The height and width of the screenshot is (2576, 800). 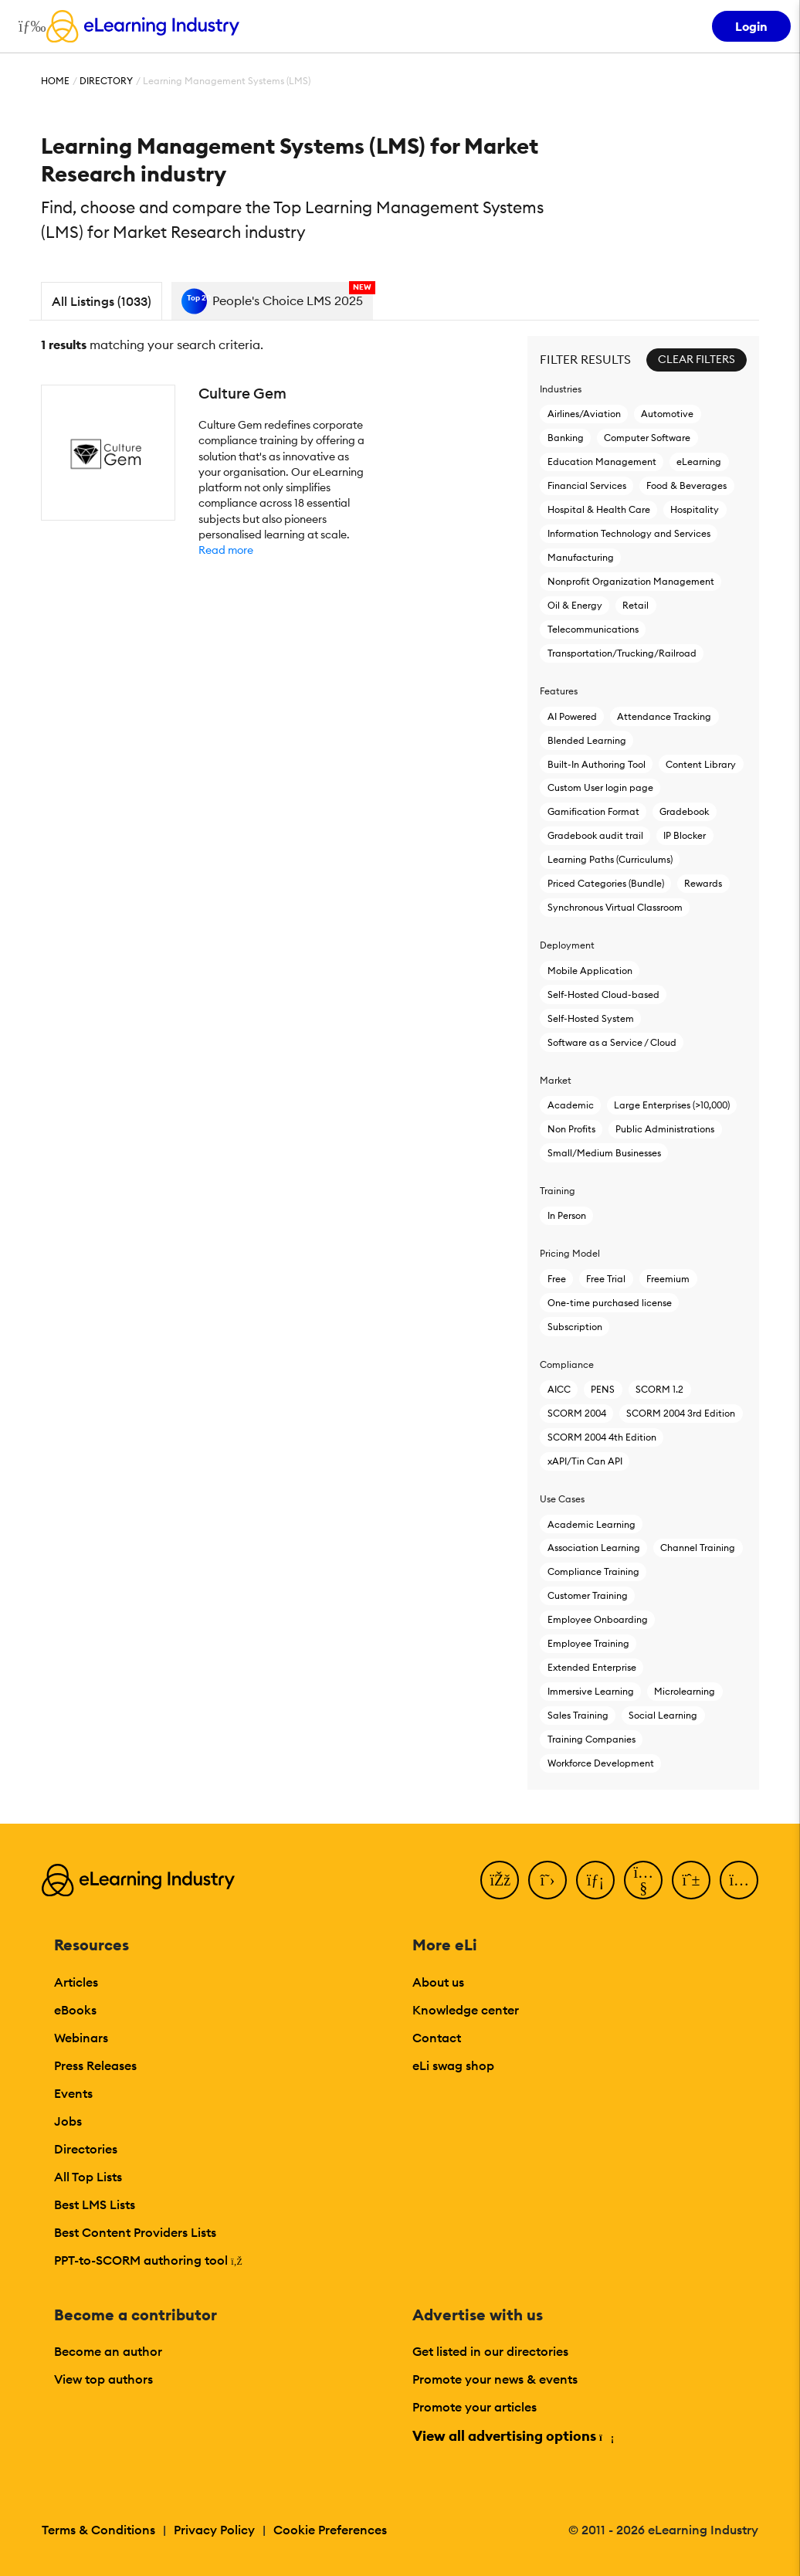 I want to click on Employee Training, so click(x=588, y=1643).